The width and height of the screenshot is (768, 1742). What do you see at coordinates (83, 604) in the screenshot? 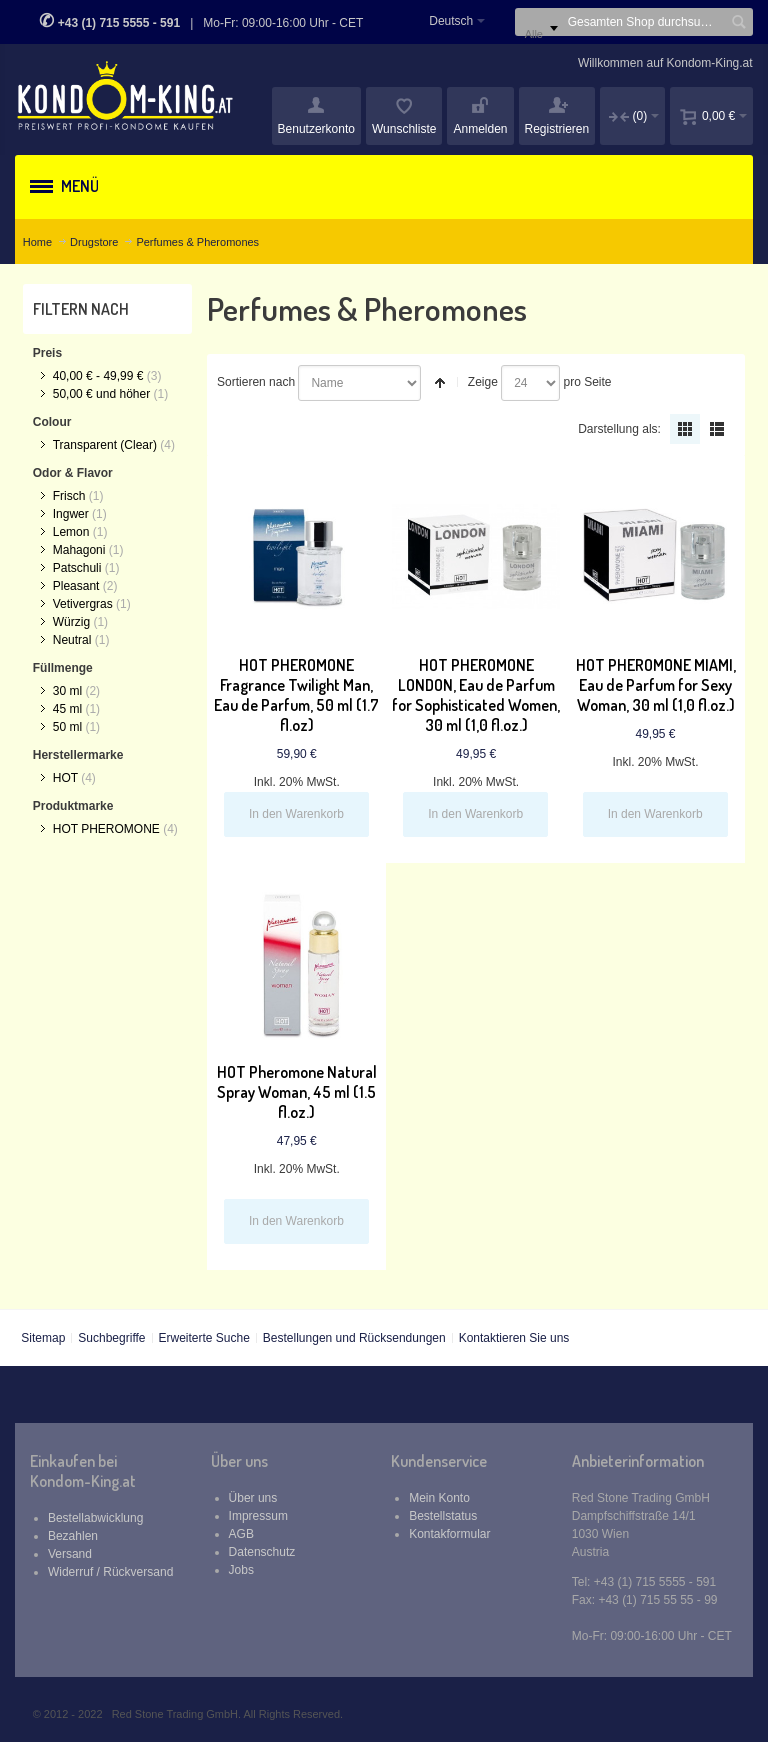
I see `Vetivergras` at bounding box center [83, 604].